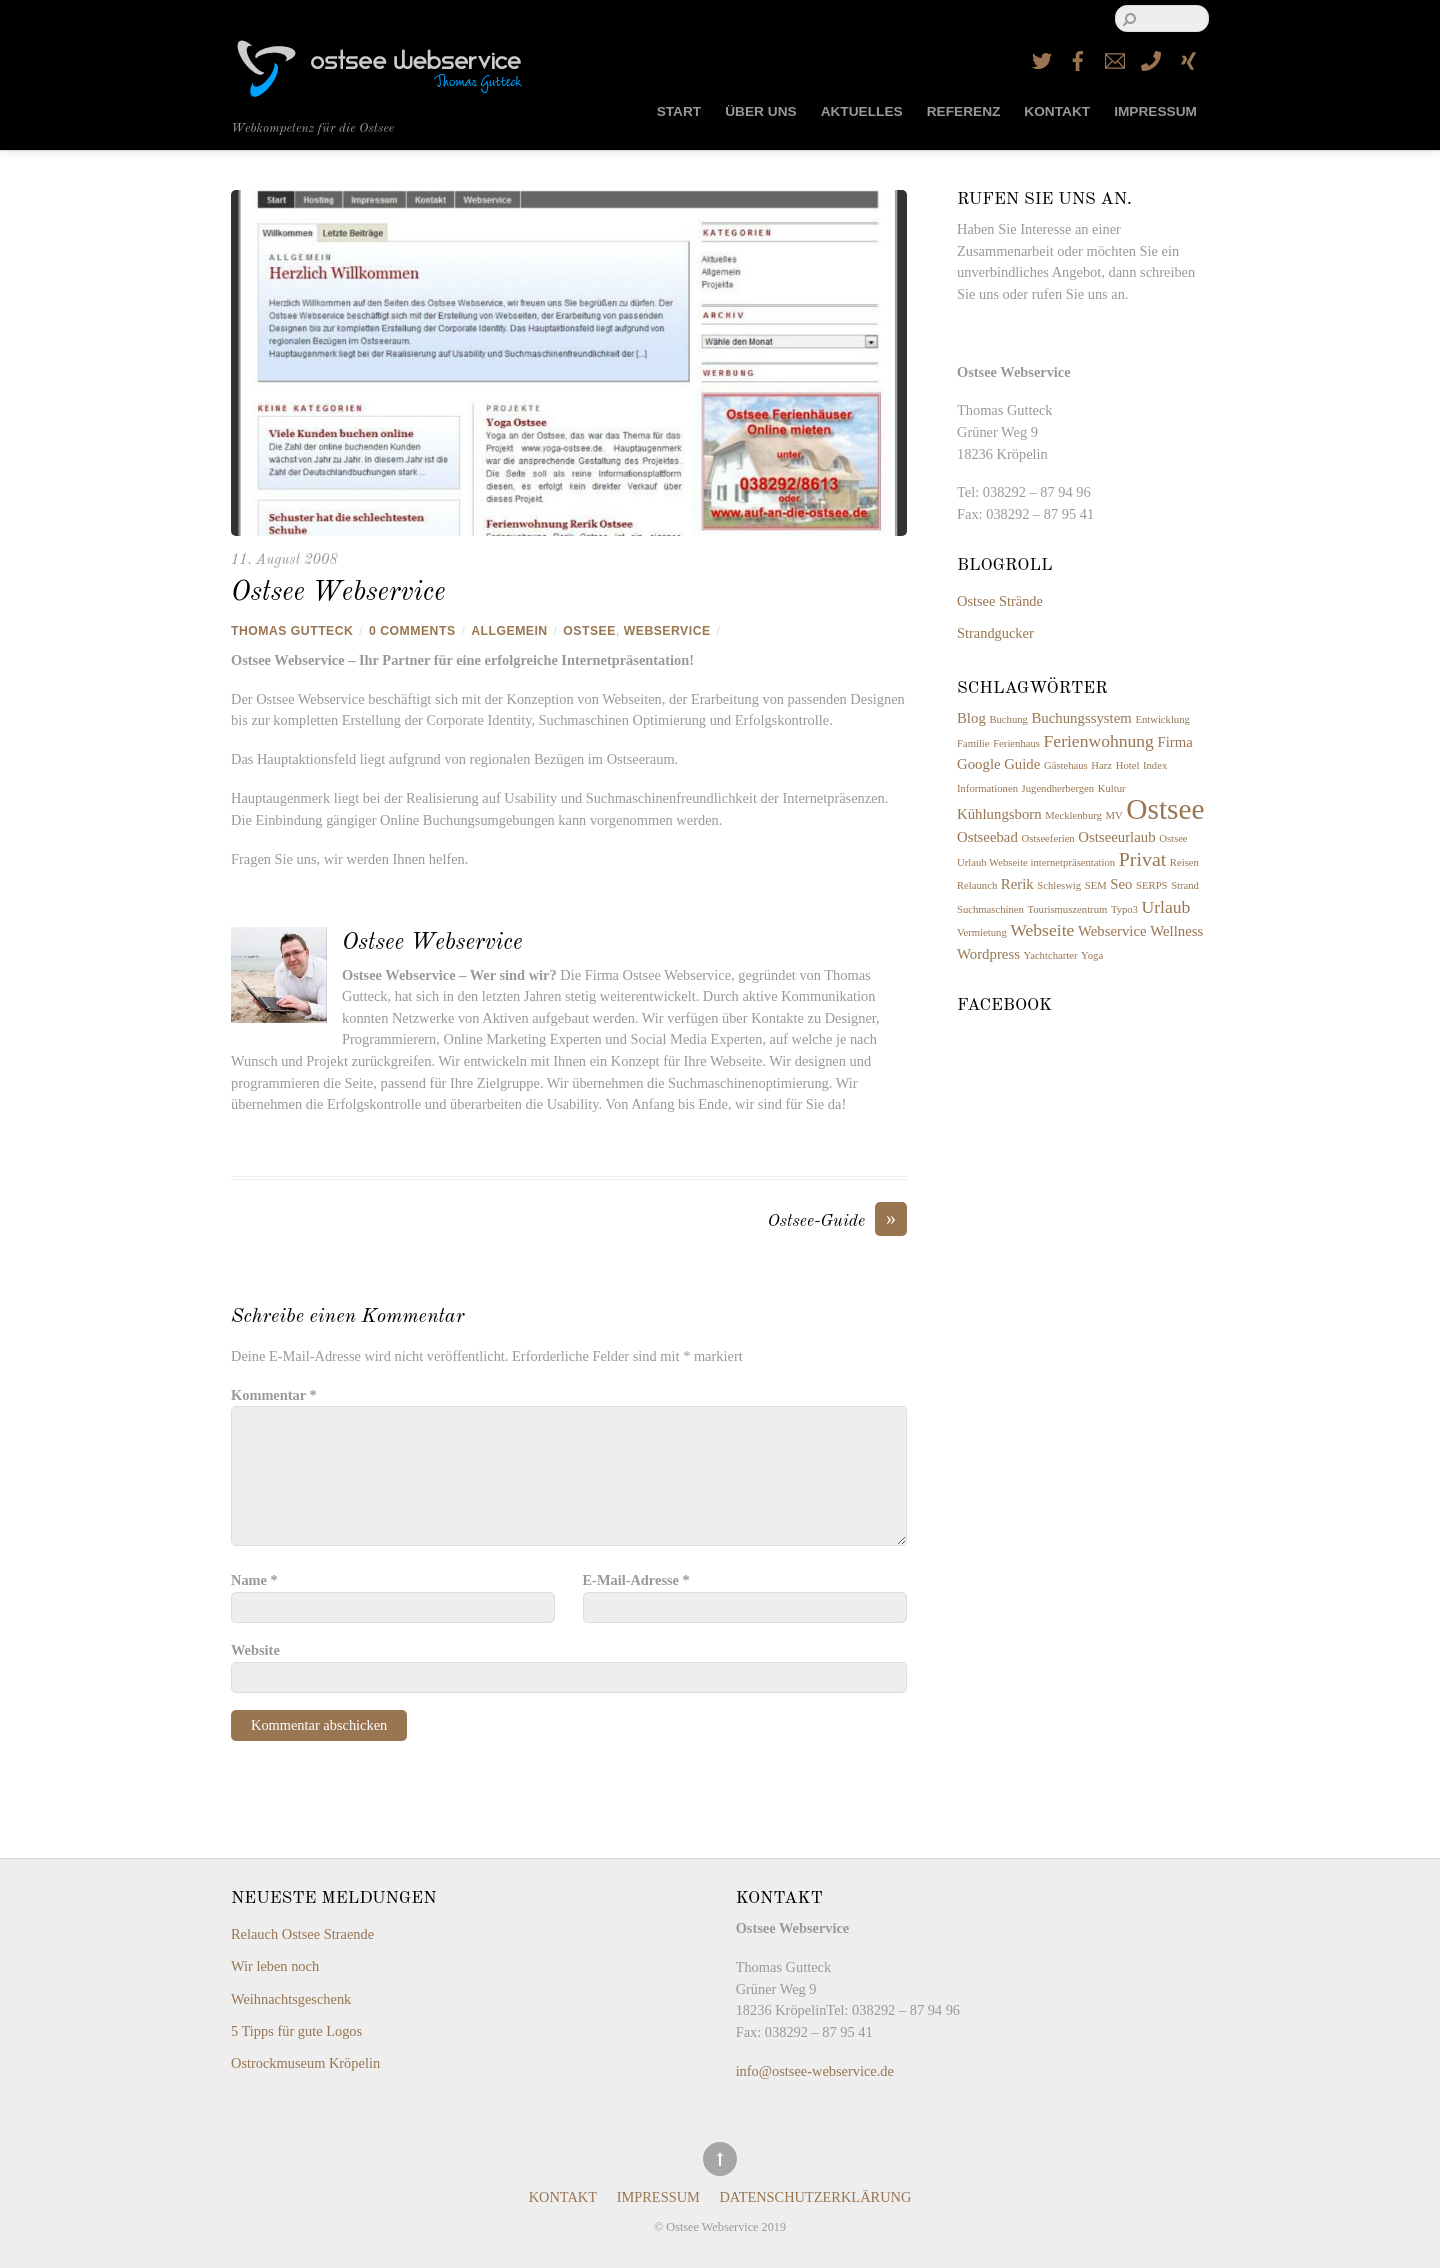 The width and height of the screenshot is (1440, 2268). I want to click on Website, so click(255, 1650).